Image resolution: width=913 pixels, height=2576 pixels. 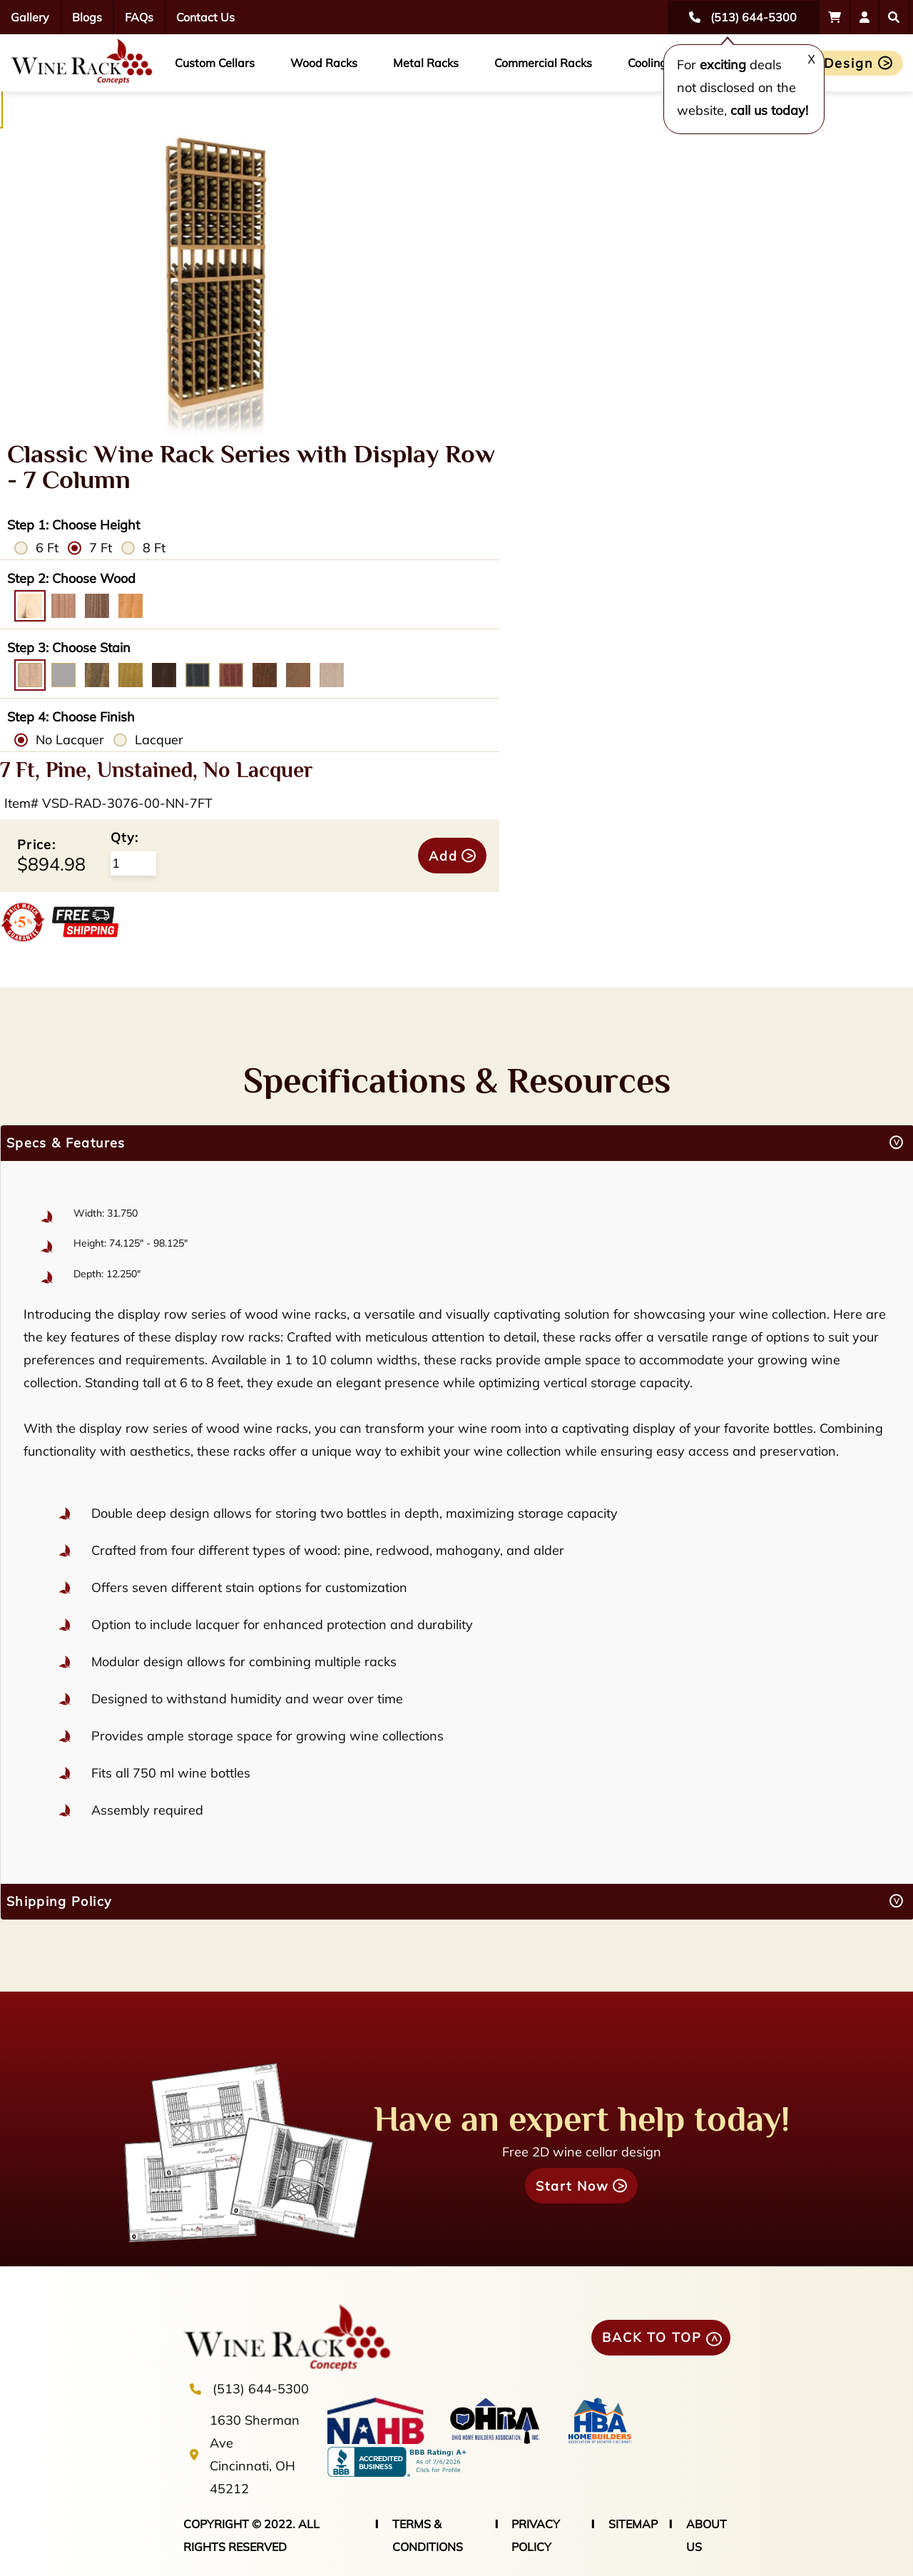 What do you see at coordinates (154, 547) in the screenshot?
I see `8 Ft` at bounding box center [154, 547].